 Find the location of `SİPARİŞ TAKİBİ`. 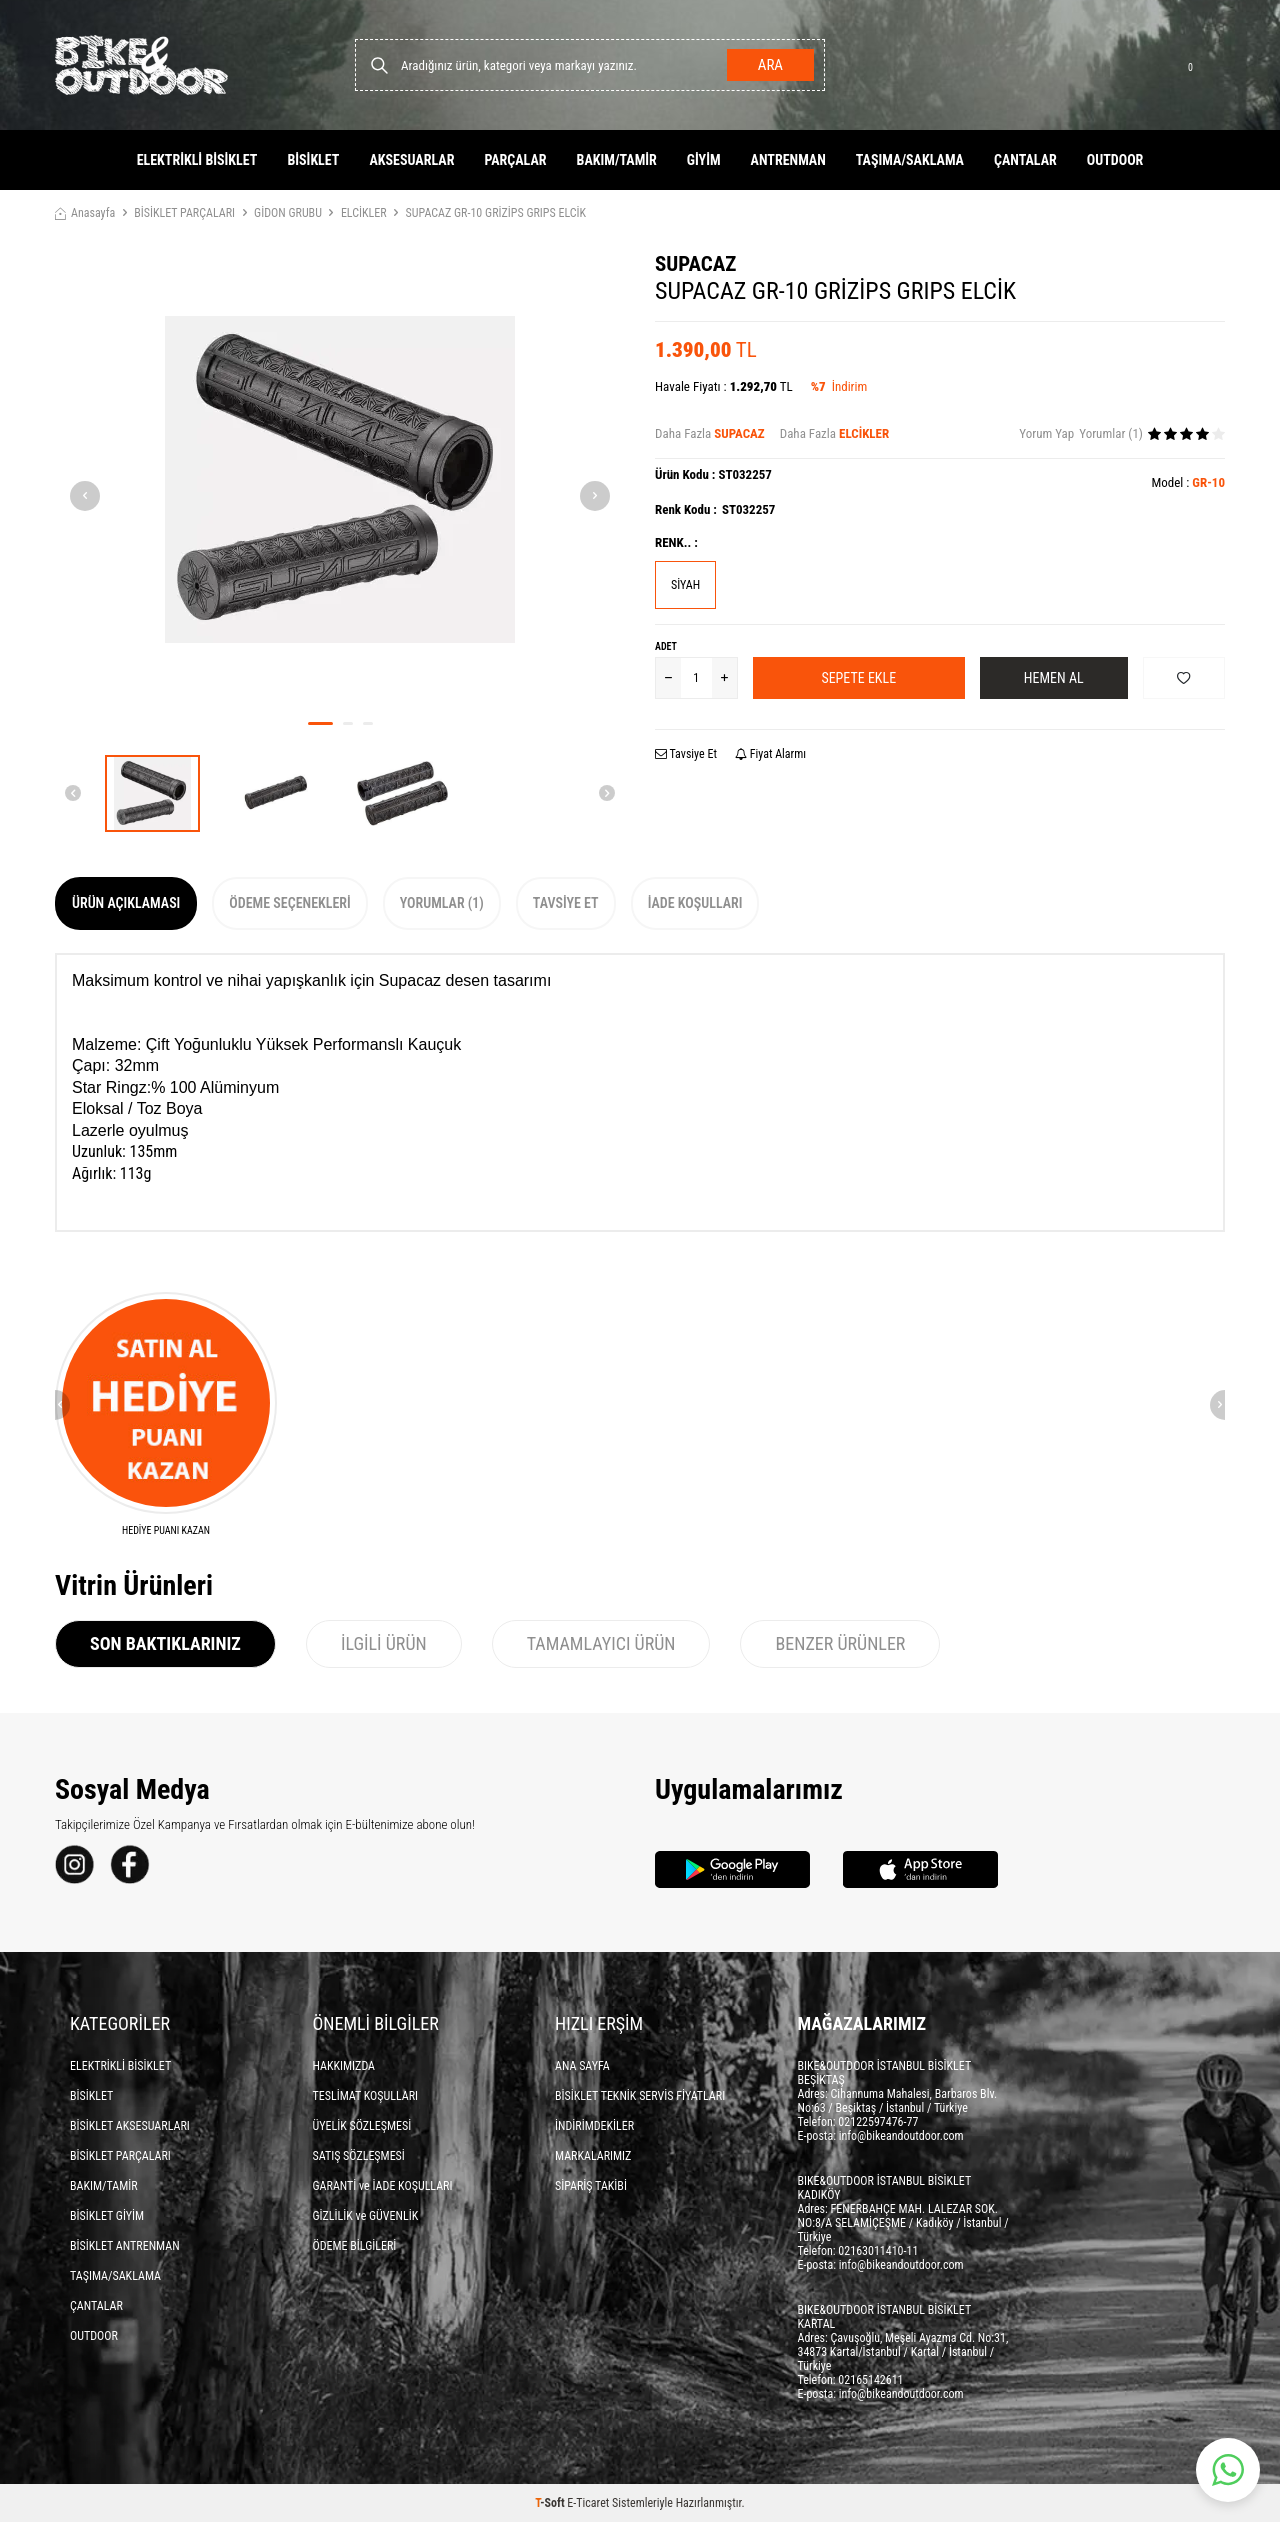

SİPARİŞ TAKİBİ is located at coordinates (591, 2186).